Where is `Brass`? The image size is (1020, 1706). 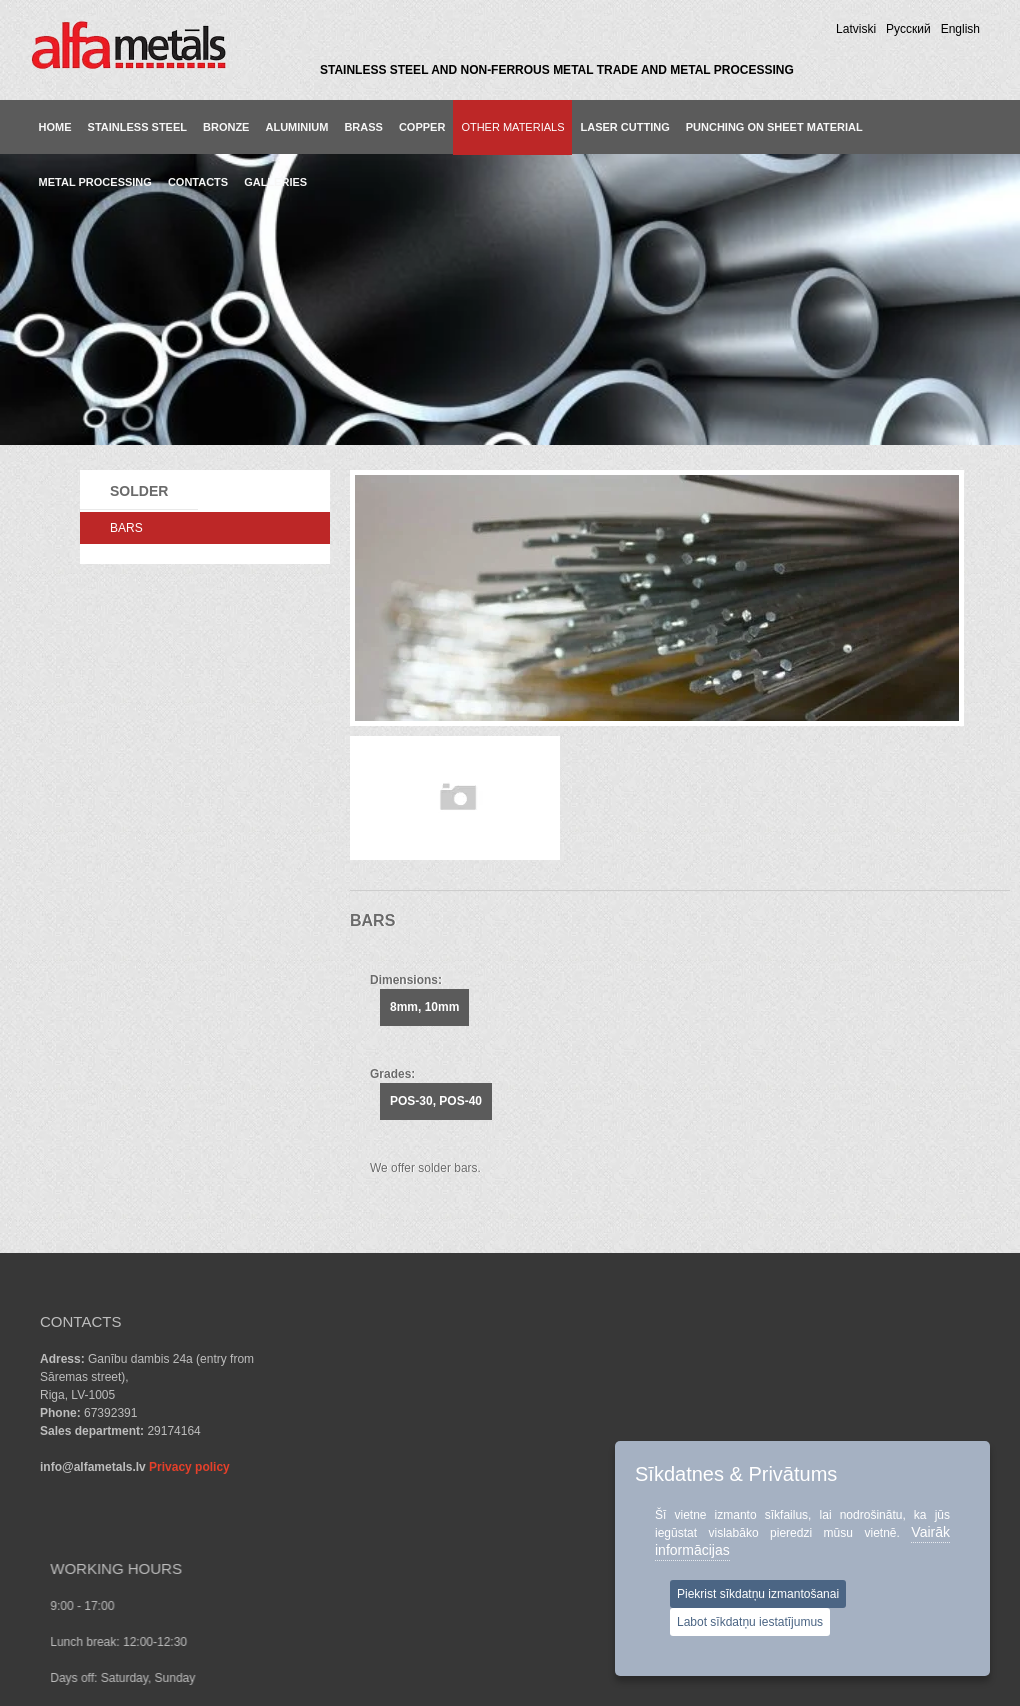
Brass is located at coordinates (363, 127).